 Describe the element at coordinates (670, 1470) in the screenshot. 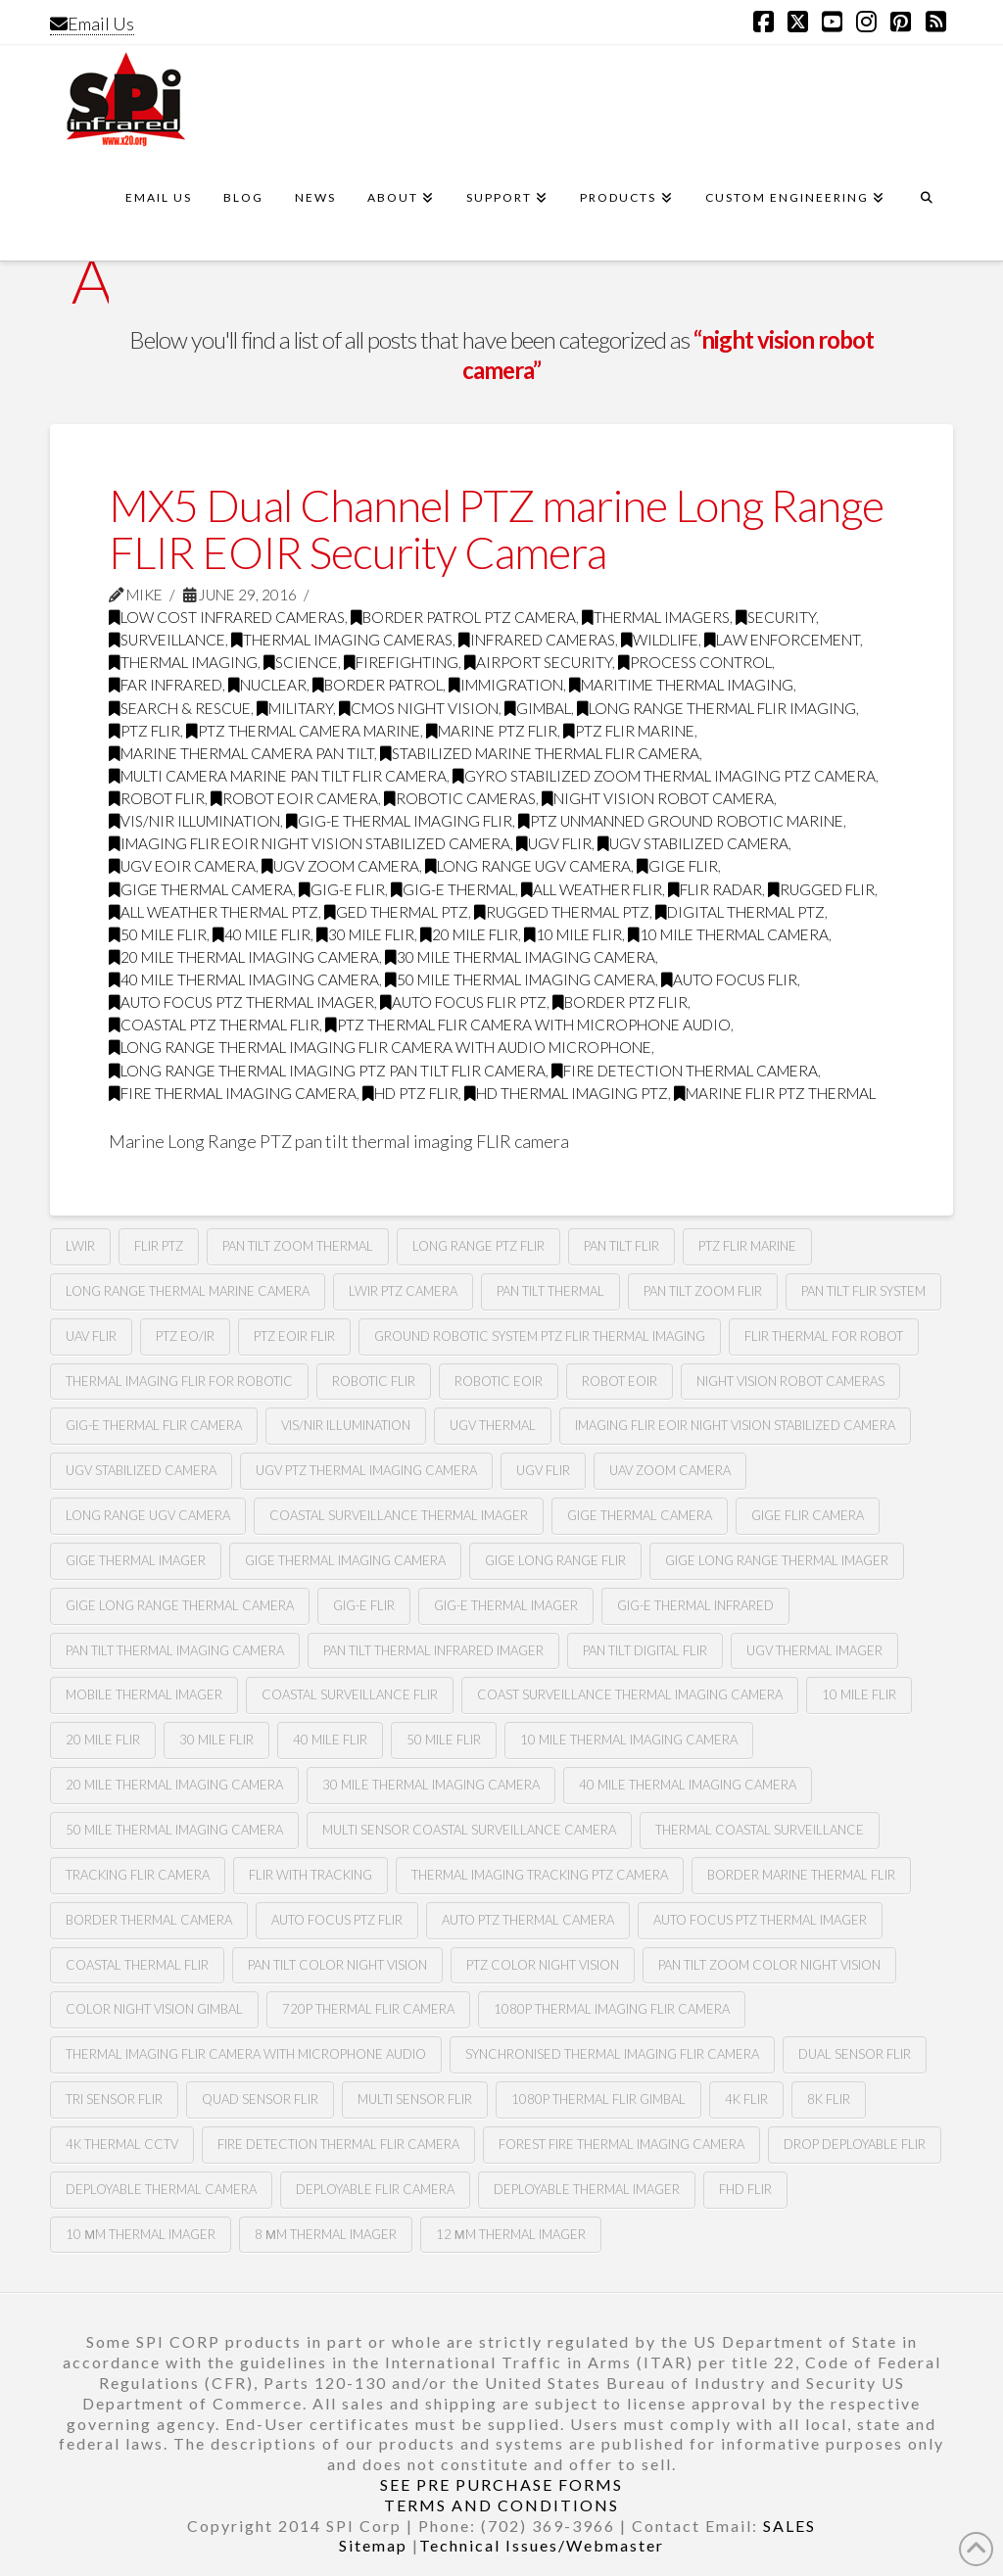

I see `Uav zoom camera` at that location.